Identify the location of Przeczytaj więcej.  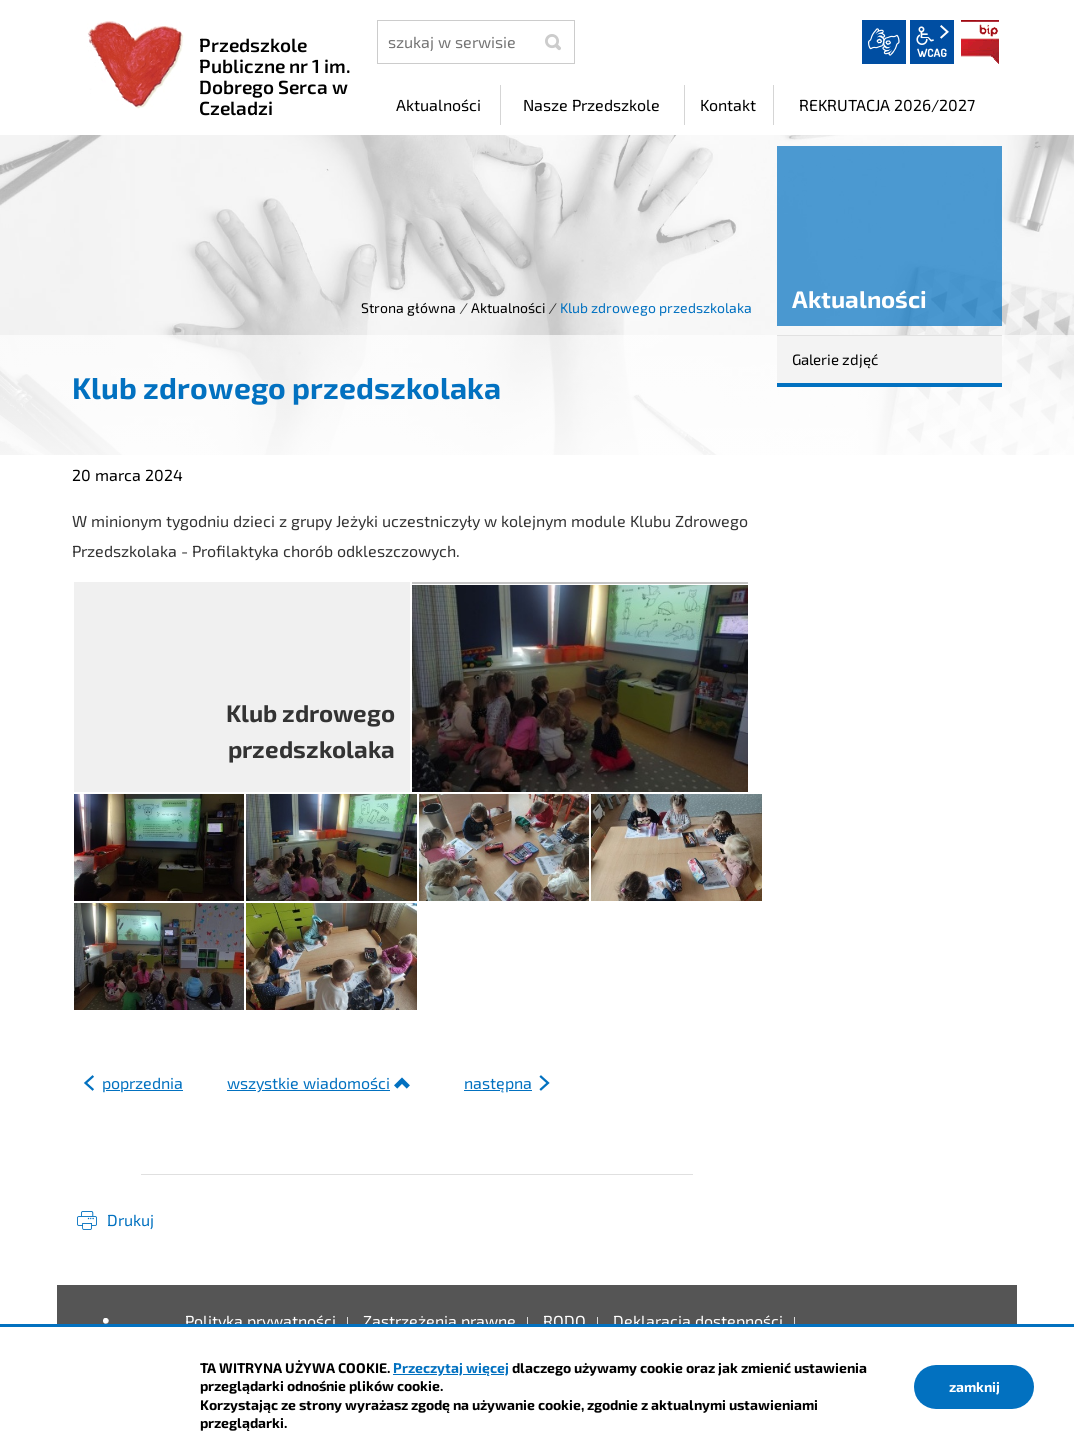
(451, 1367).